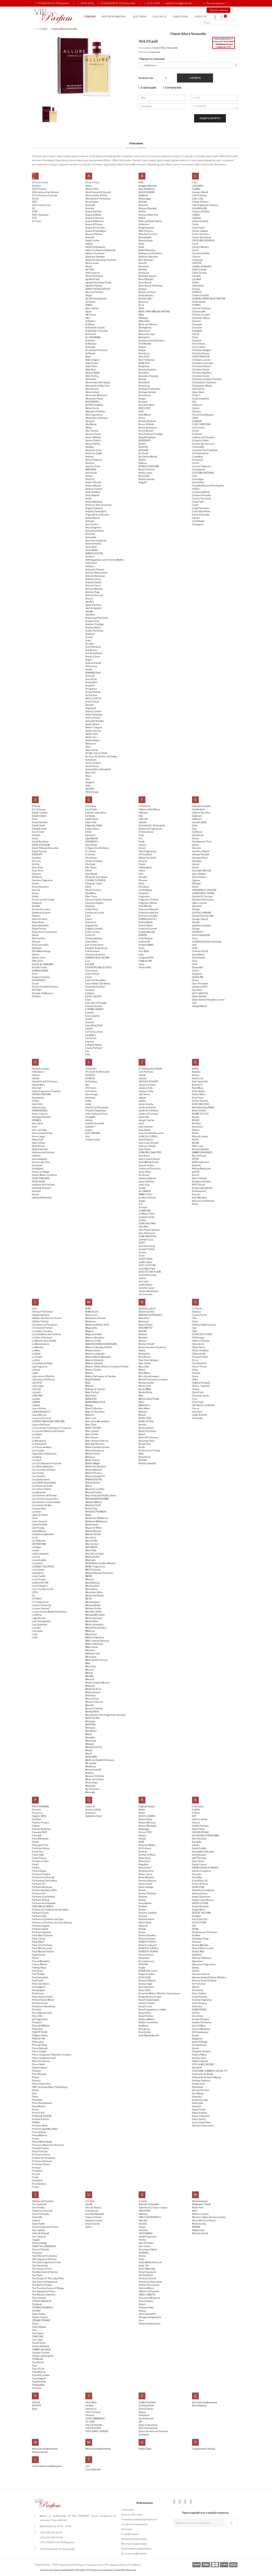 The width and height of the screenshot is (272, 2576). What do you see at coordinates (207, 379) in the screenshot?
I see `Christine Lavoisier Parfums` at bounding box center [207, 379].